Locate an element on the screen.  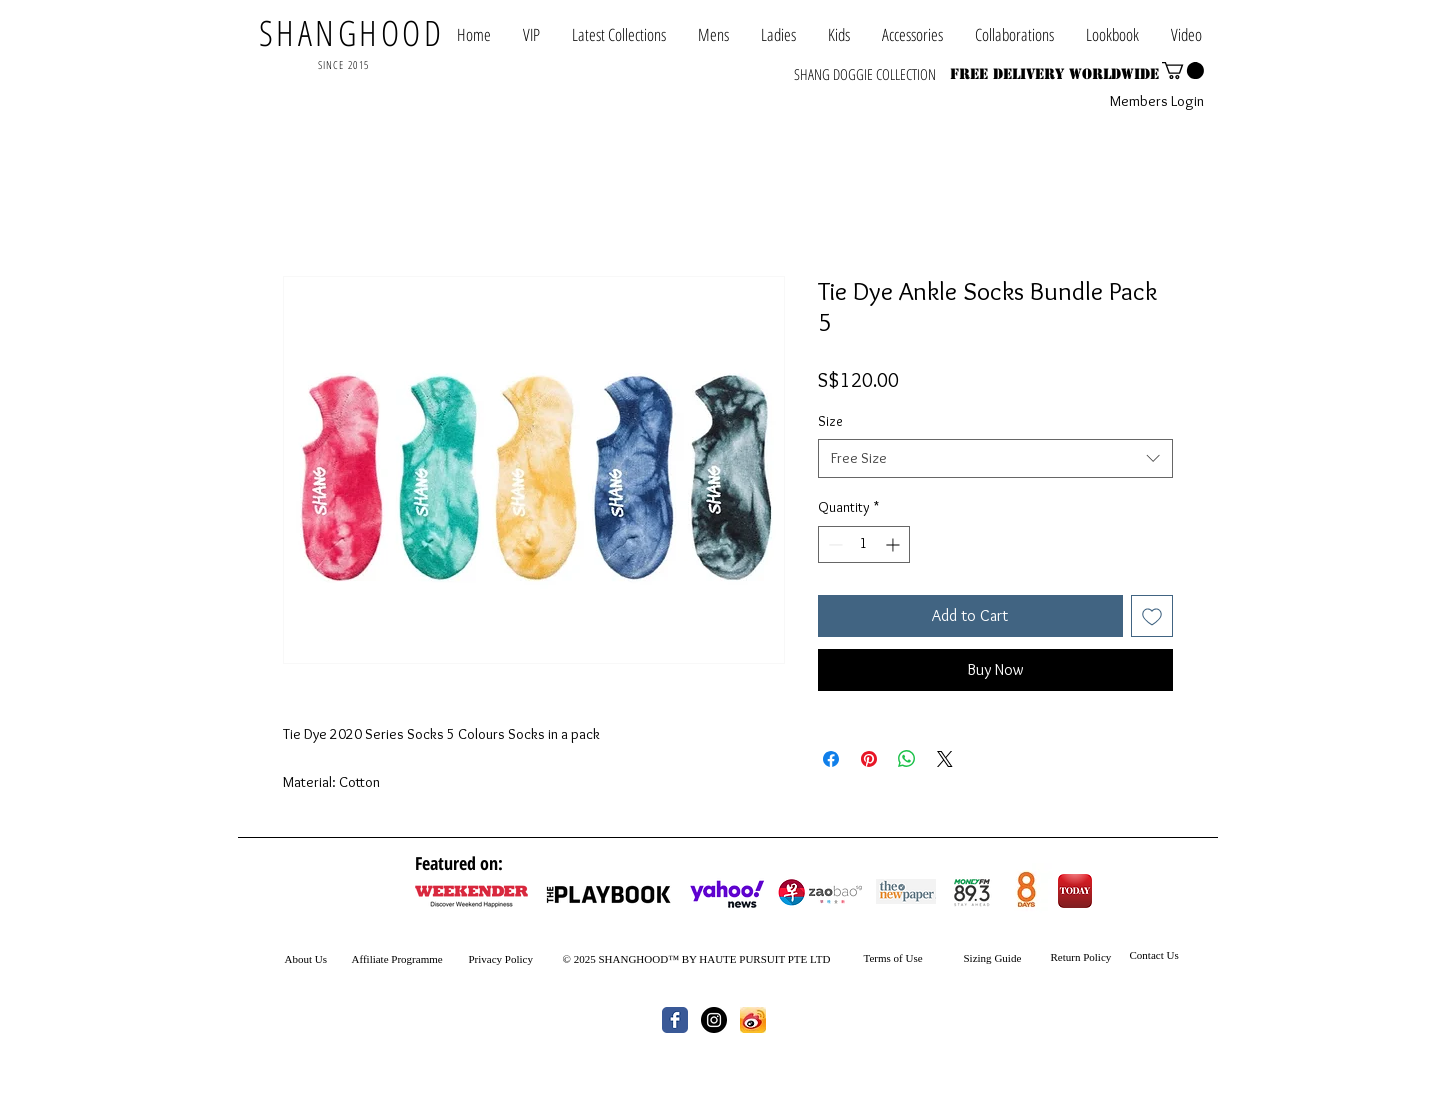
Sizing is located at coordinates (978, 958).